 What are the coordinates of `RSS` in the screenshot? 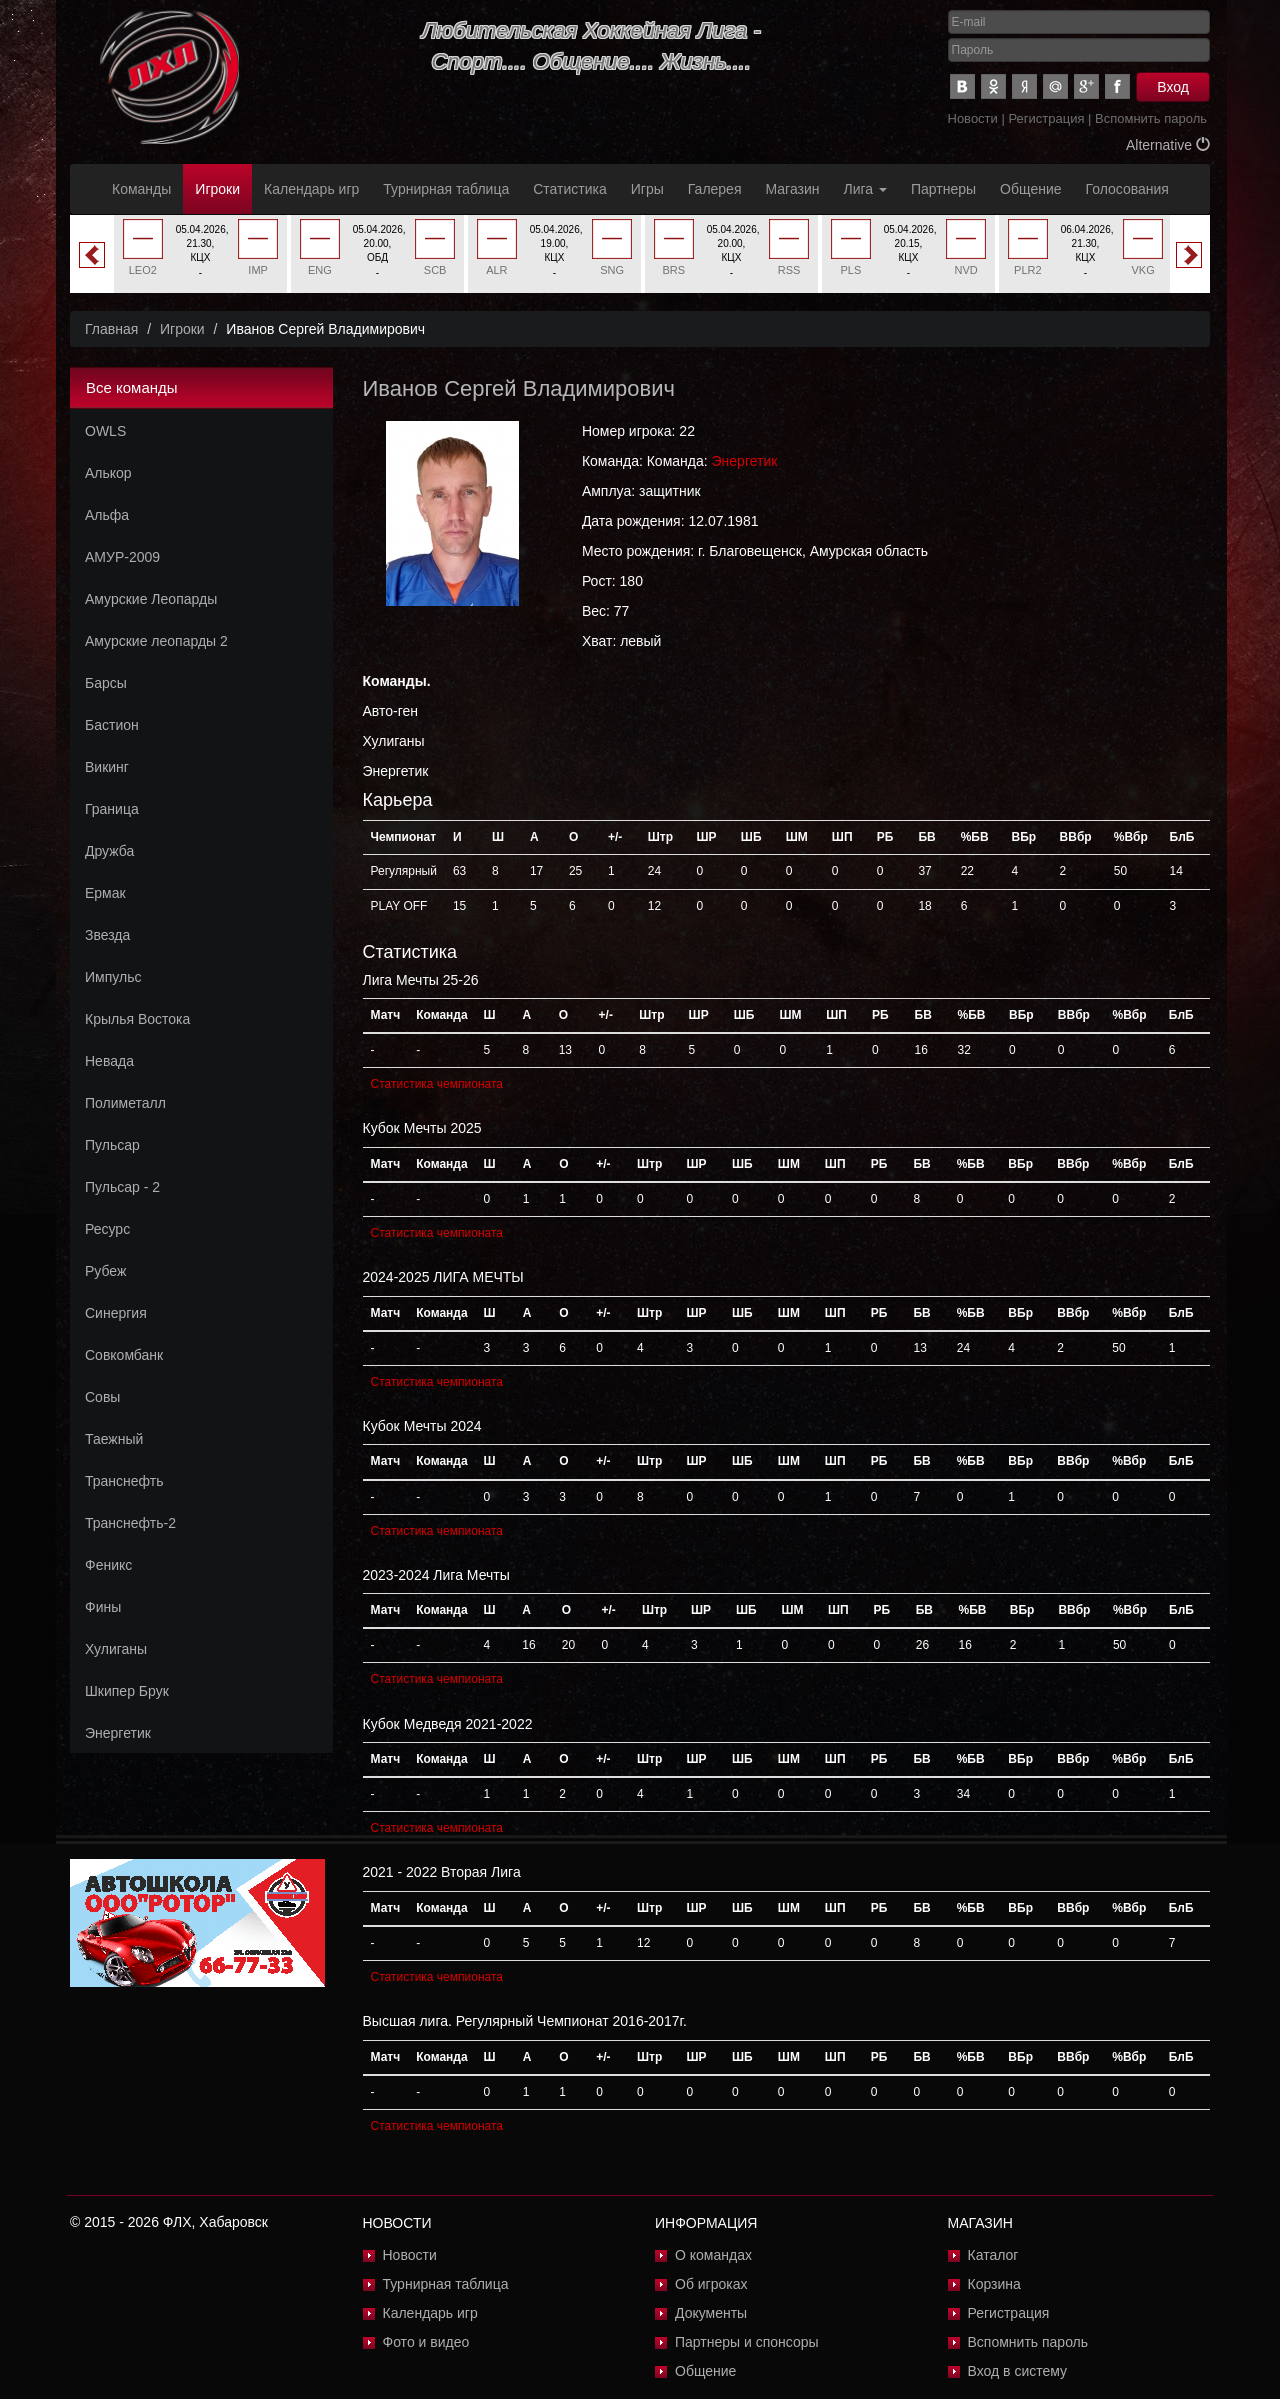 It's located at (789, 270).